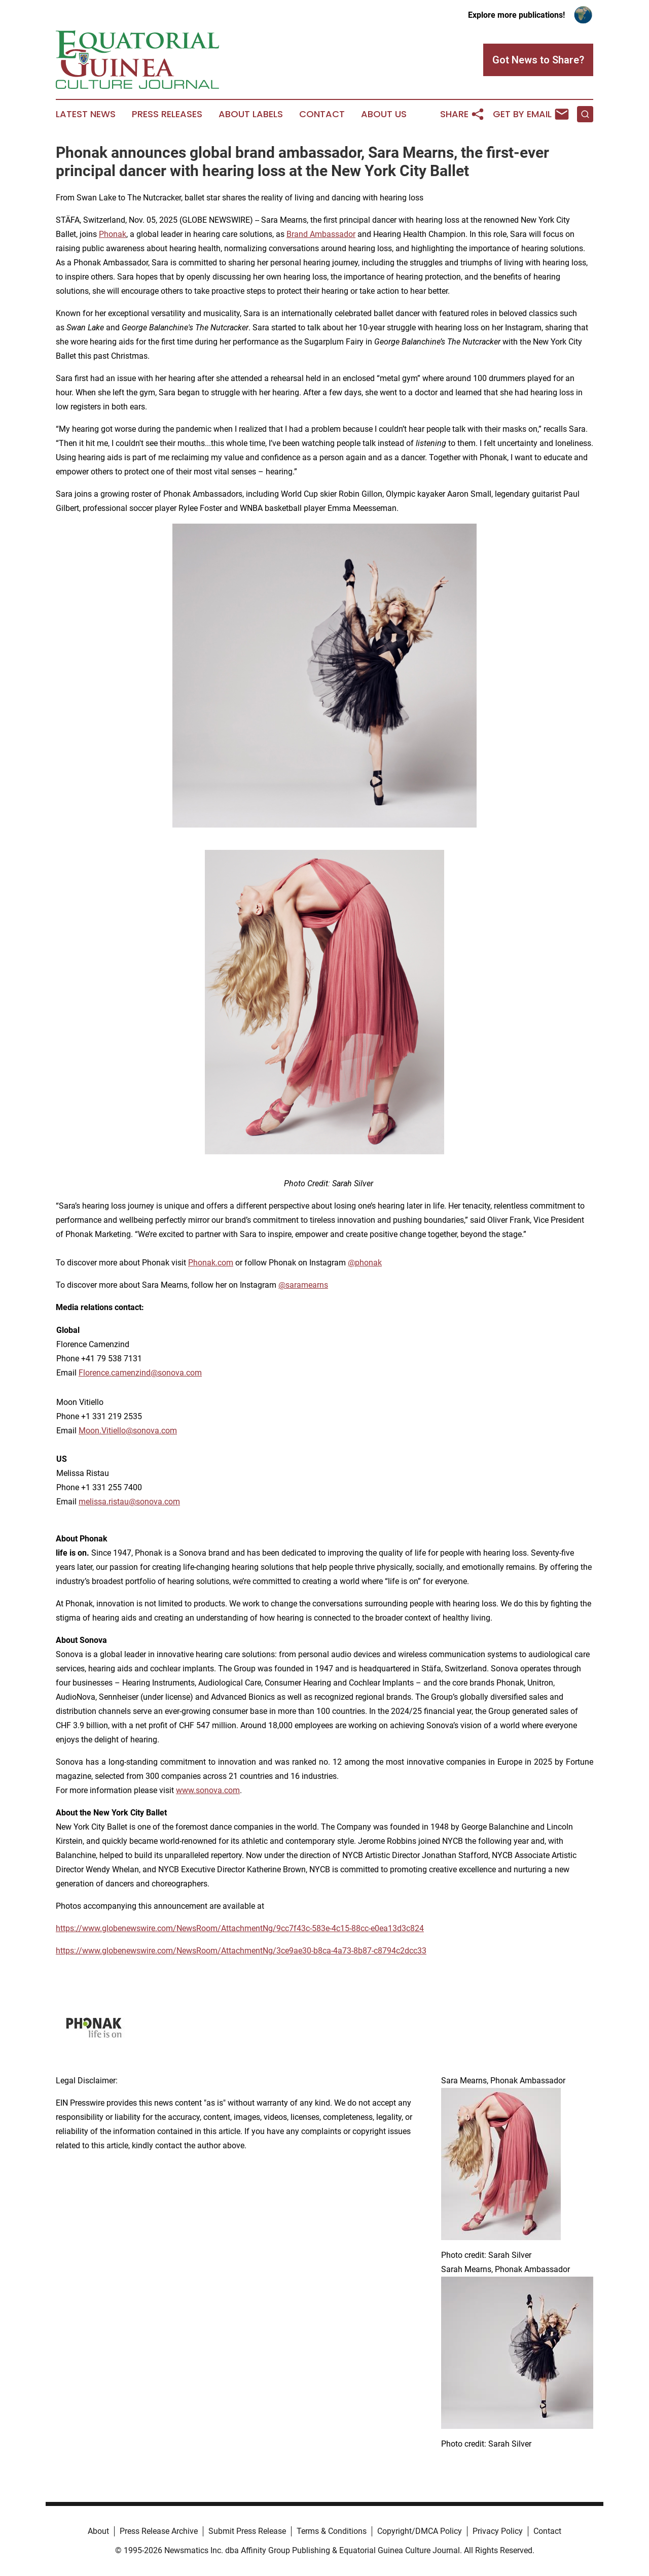 Image resolution: width=649 pixels, height=2576 pixels. What do you see at coordinates (112, 234) in the screenshot?
I see `Phonak` at bounding box center [112, 234].